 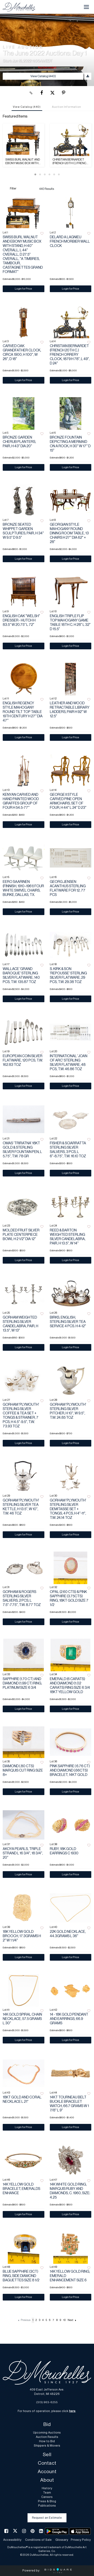 I want to click on [Toggle navigation], so click(x=86, y=7).